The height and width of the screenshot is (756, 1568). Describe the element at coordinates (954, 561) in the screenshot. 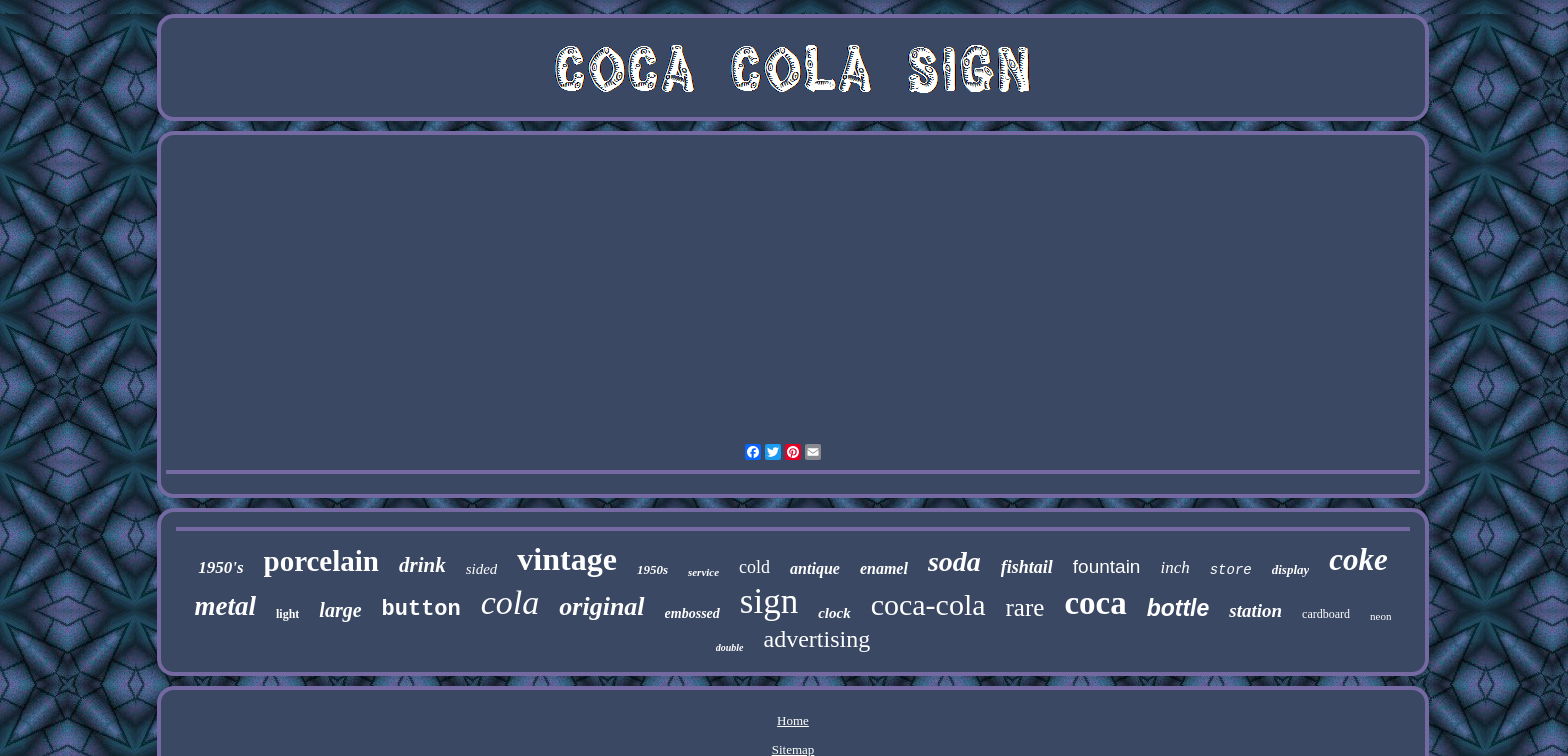

I see `soda` at that location.